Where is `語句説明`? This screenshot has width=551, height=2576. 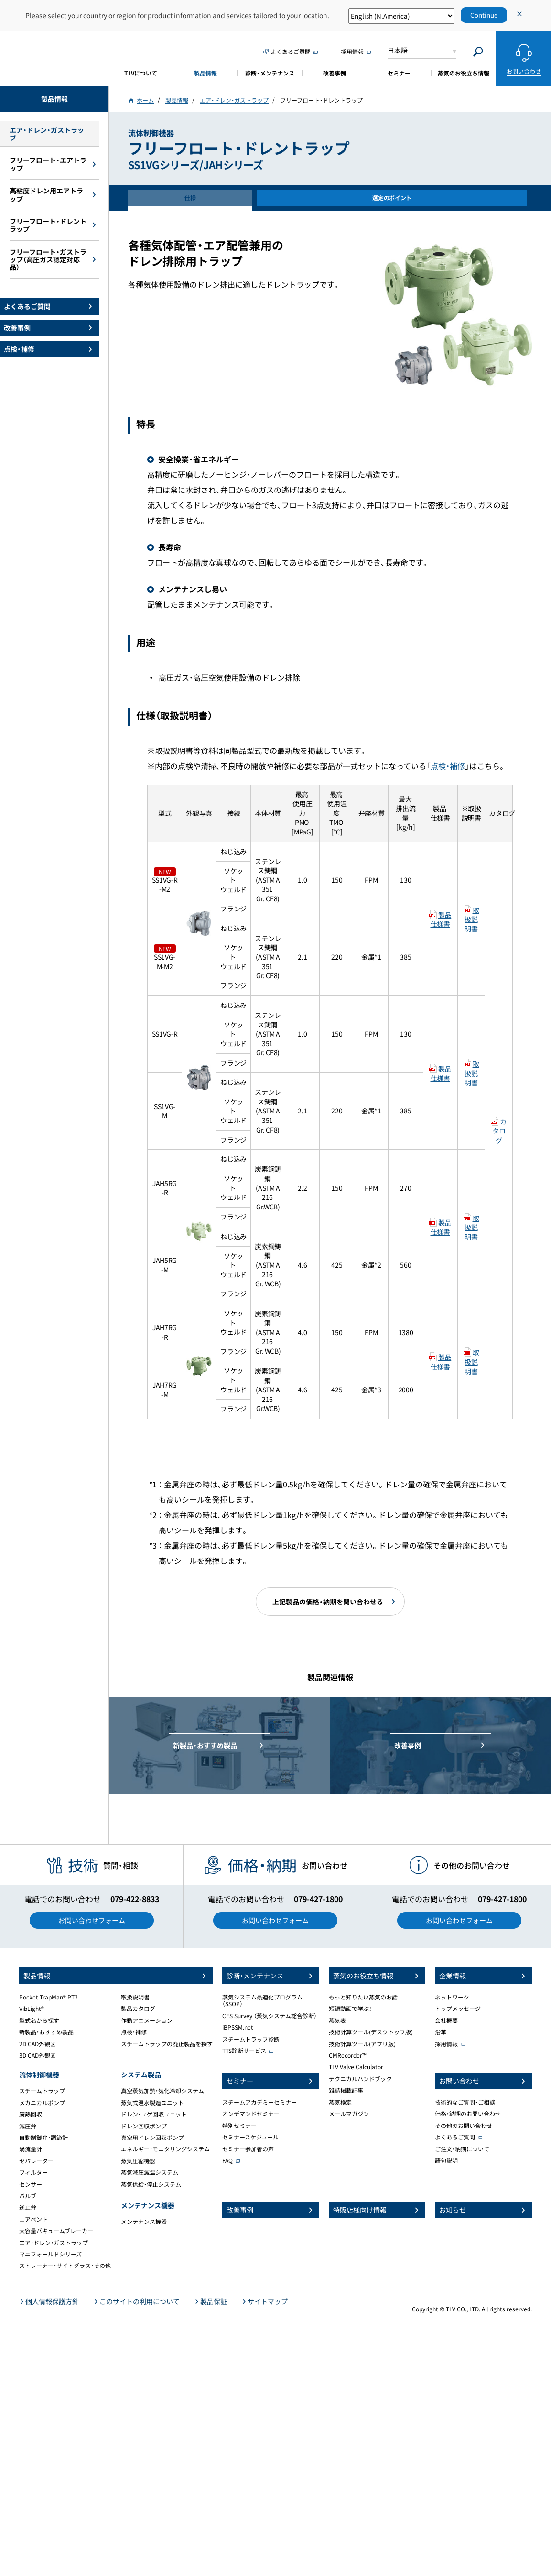 語句説明 is located at coordinates (446, 2160).